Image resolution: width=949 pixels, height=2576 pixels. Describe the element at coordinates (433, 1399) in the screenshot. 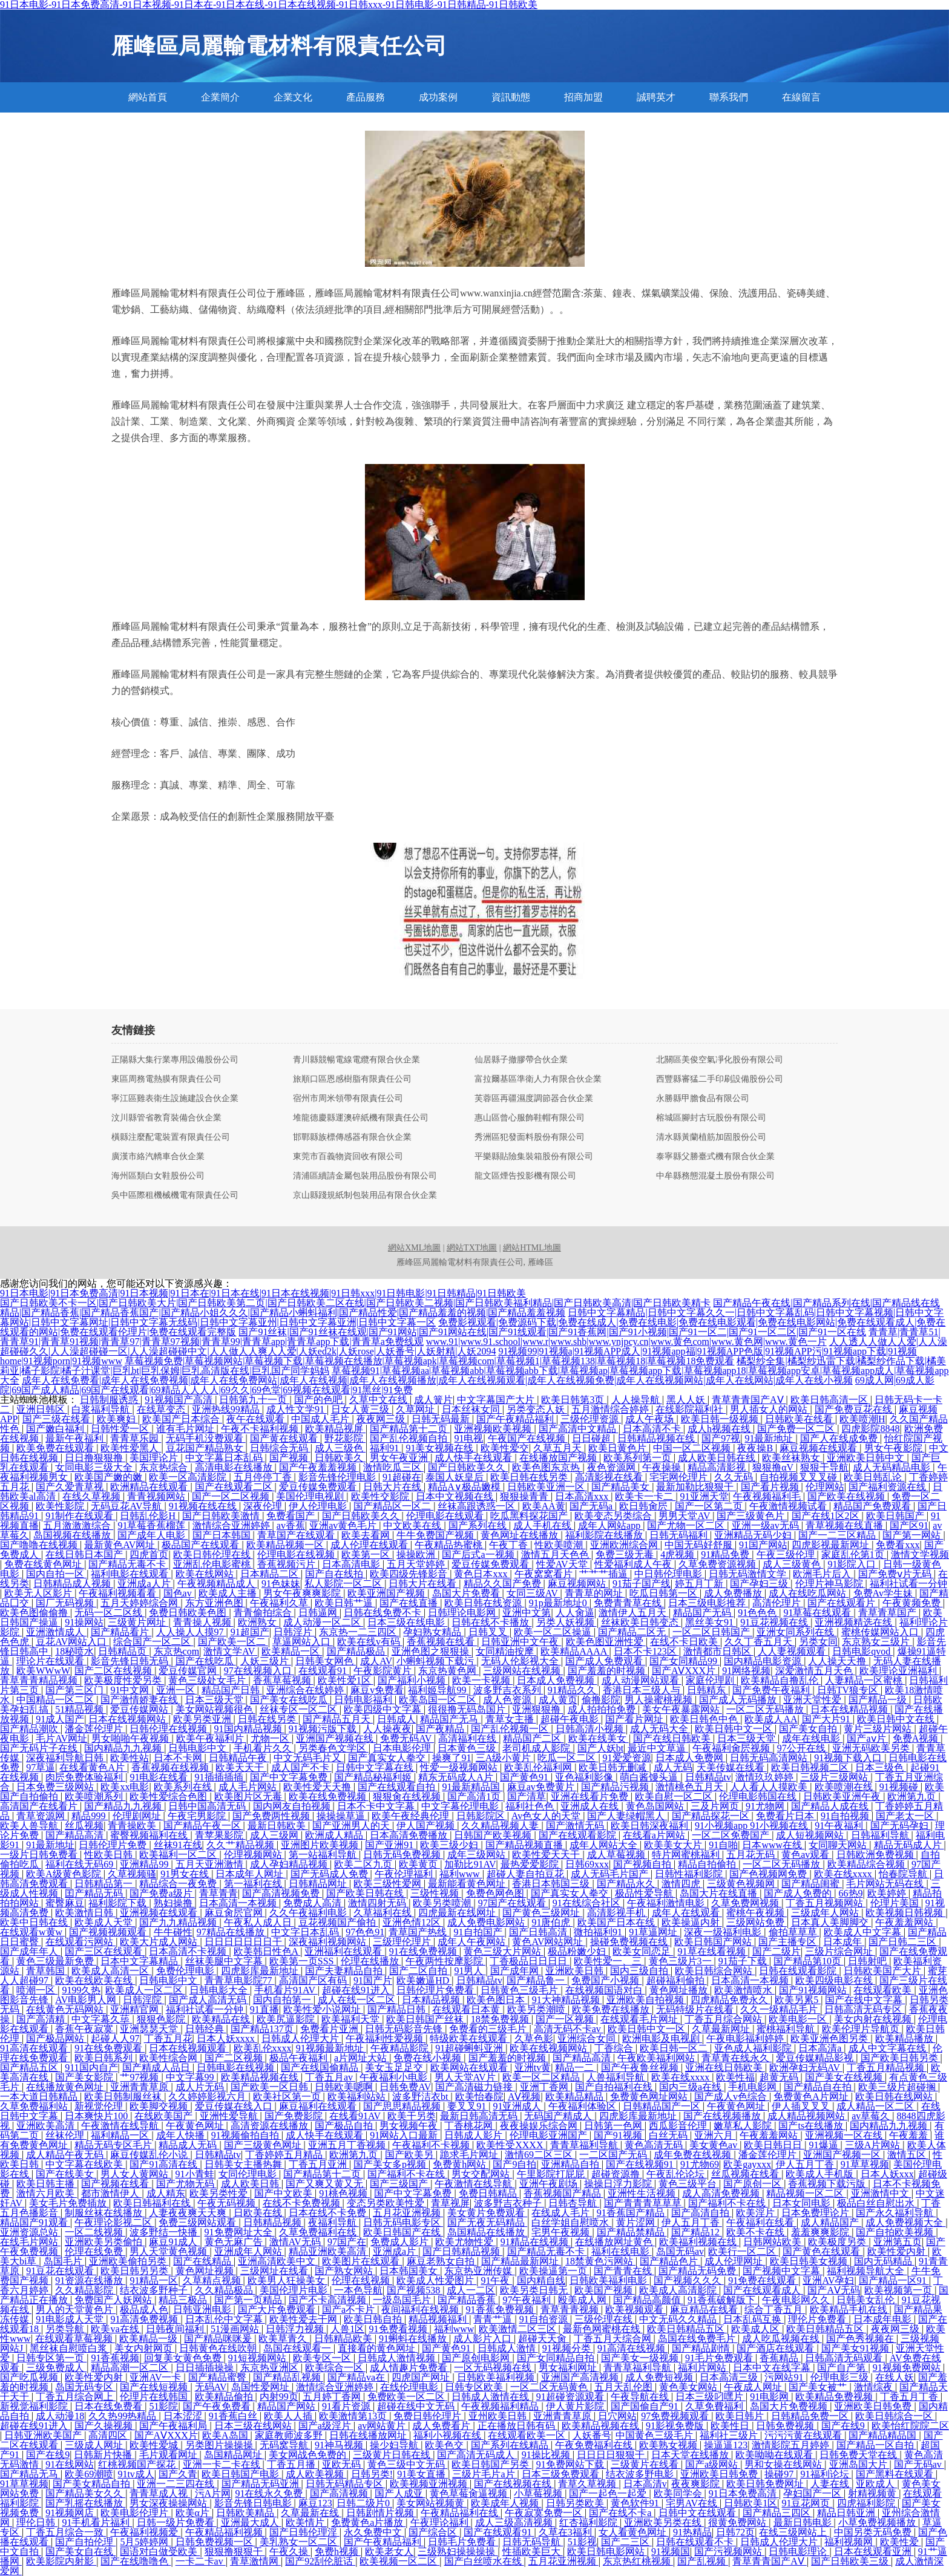

I see `成人簧片` at that location.